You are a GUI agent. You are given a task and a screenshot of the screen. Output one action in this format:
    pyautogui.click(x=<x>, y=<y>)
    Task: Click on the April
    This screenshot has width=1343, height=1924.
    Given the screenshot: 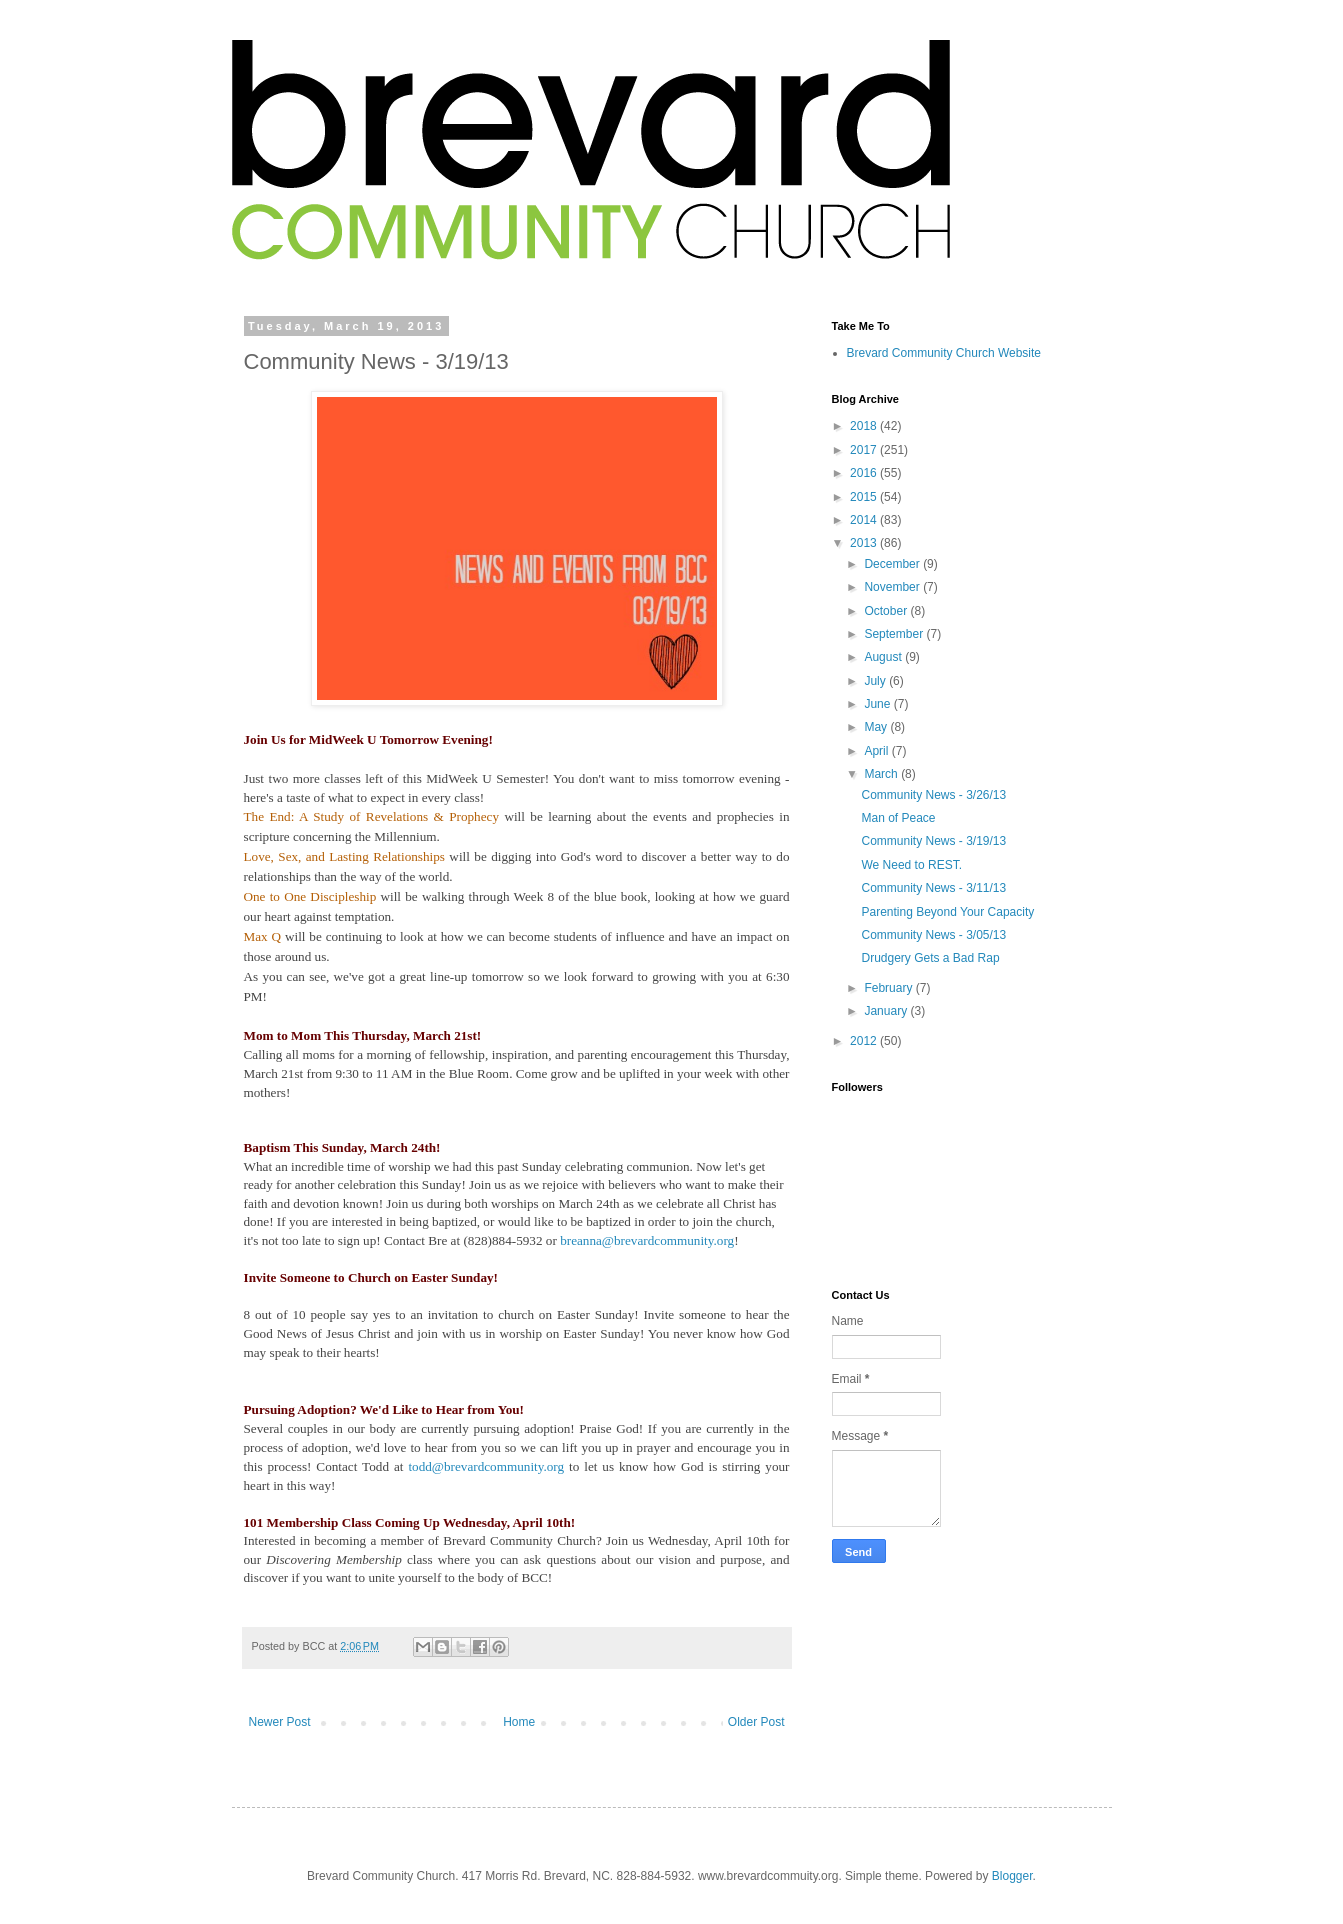 What is the action you would take?
    pyautogui.click(x=877, y=751)
    